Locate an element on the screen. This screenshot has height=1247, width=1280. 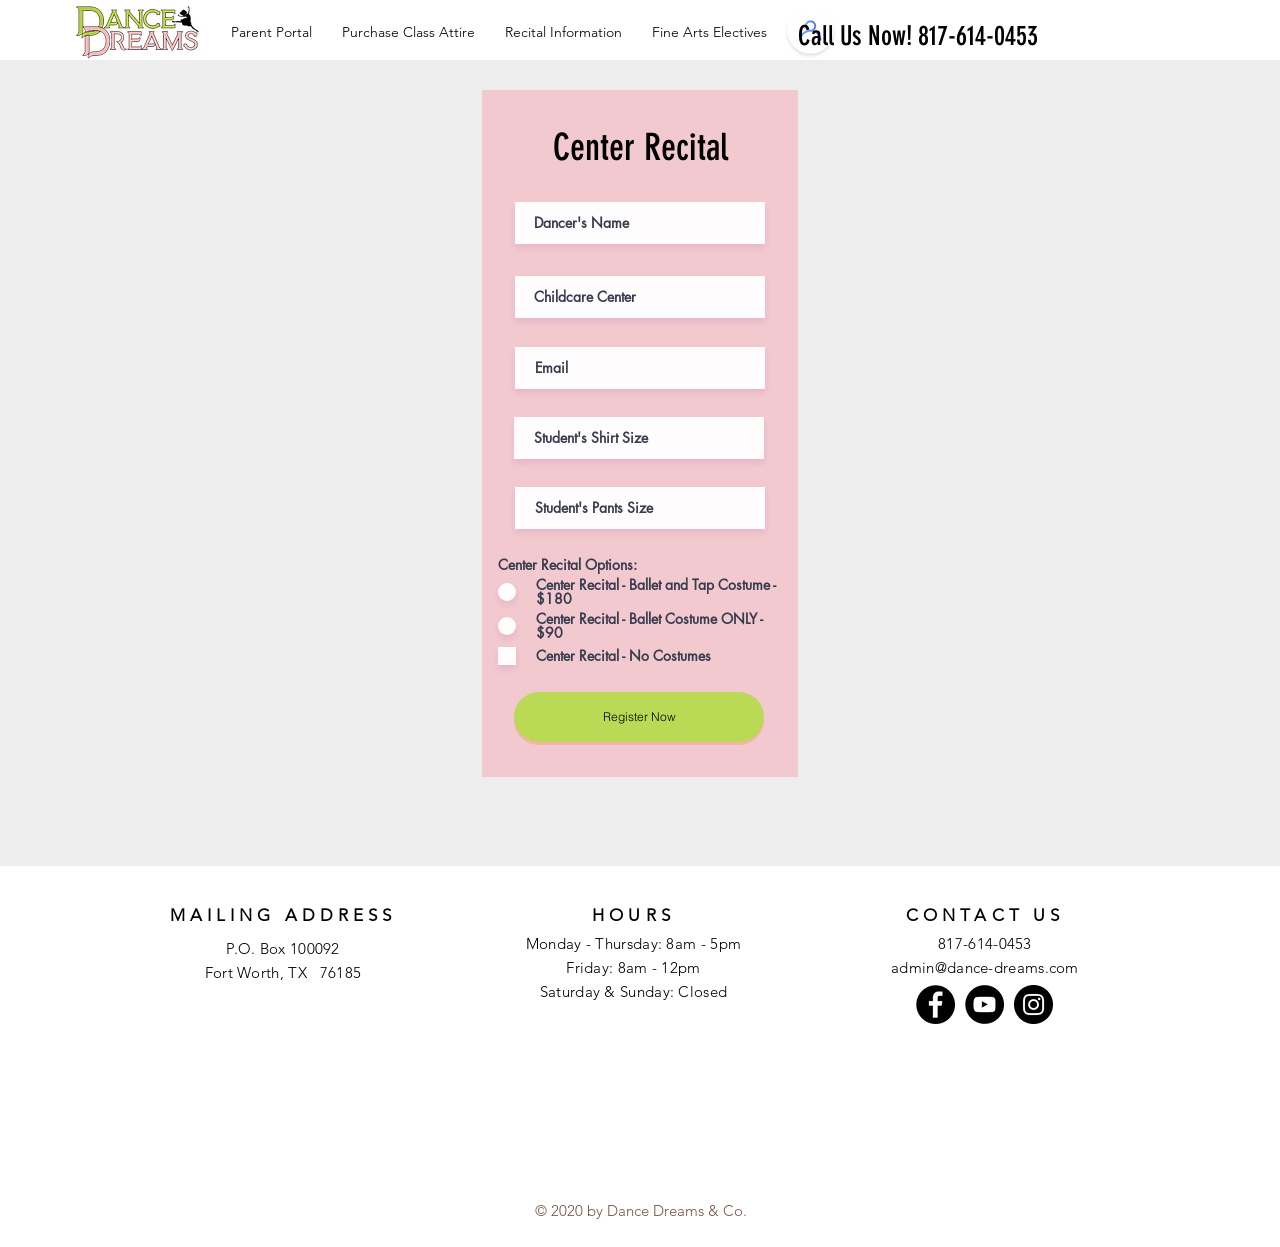
[YouTube] is located at coordinates (984, 1004).